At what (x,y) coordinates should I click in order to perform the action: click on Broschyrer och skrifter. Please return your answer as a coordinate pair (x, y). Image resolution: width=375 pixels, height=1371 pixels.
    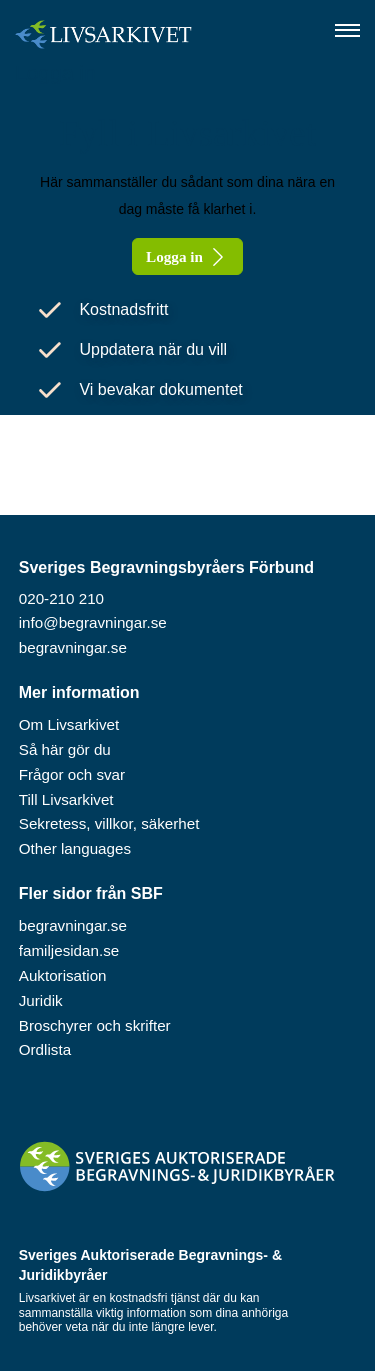
    Looking at the image, I should click on (95, 1025).